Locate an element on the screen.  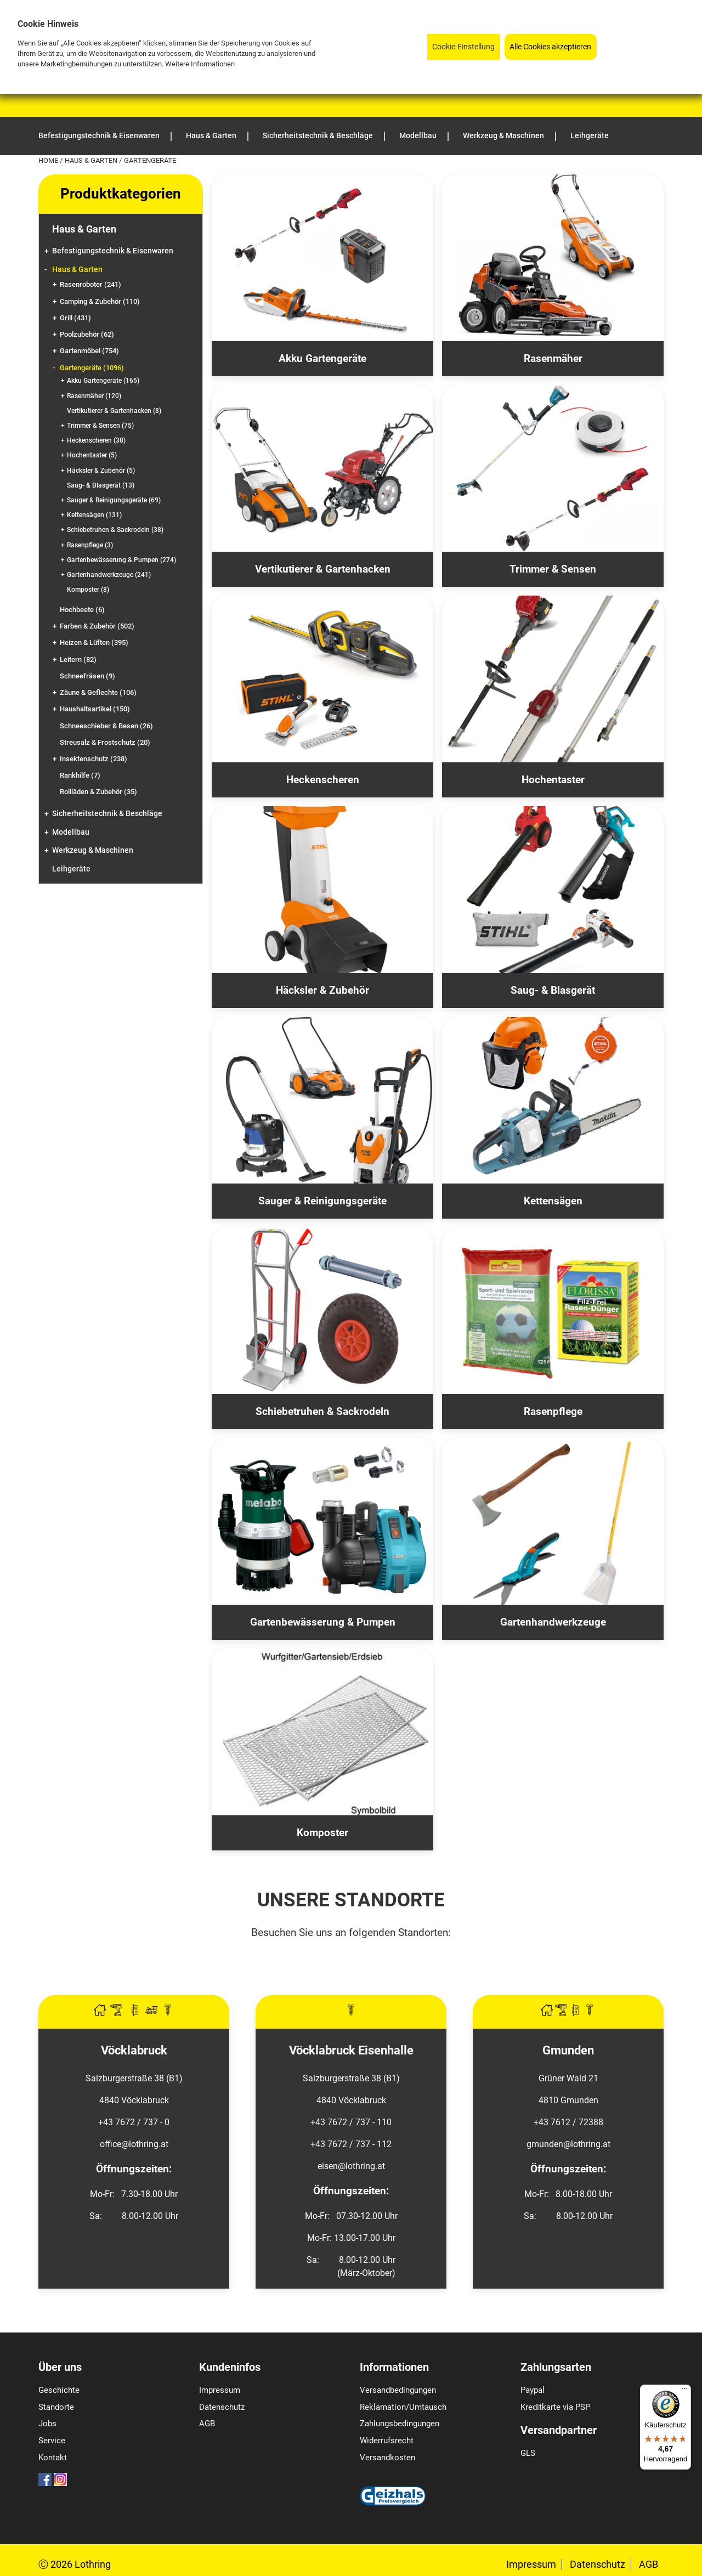
Kettensägen is located at coordinates (94, 515).